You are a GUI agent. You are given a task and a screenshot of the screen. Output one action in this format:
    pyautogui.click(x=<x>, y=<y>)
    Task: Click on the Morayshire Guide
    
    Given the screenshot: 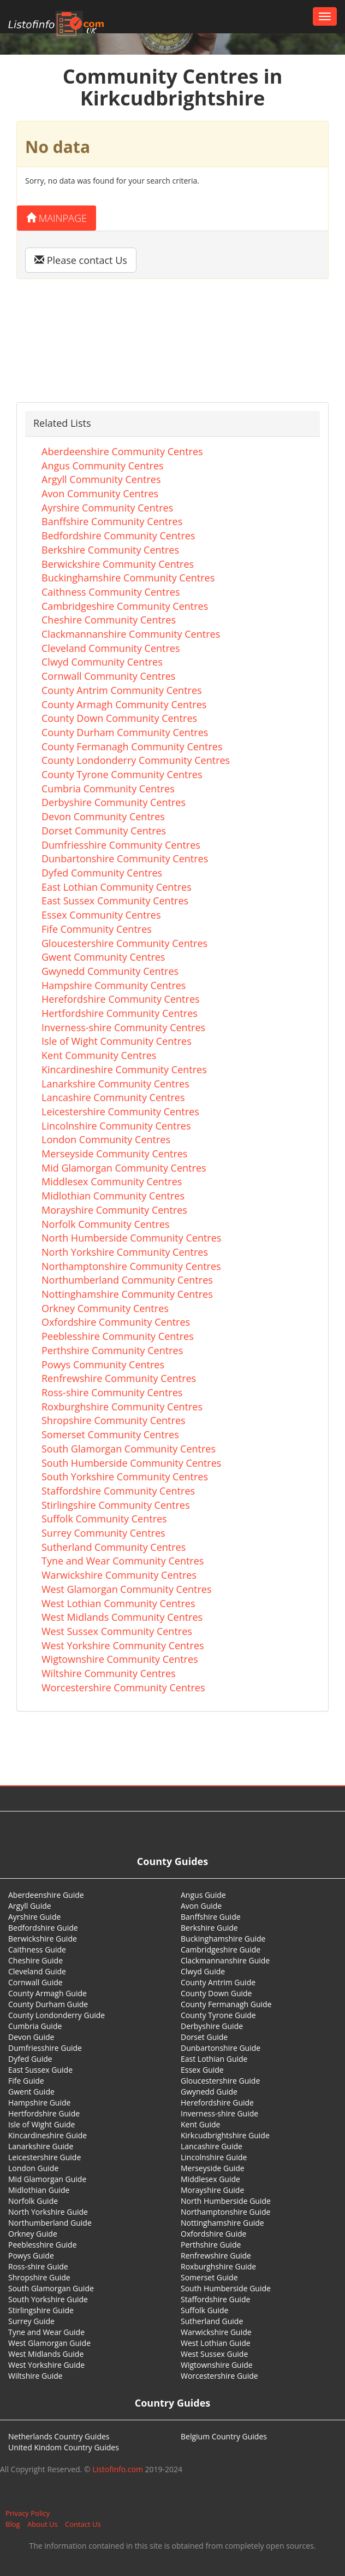 What is the action you would take?
    pyautogui.click(x=212, y=2190)
    